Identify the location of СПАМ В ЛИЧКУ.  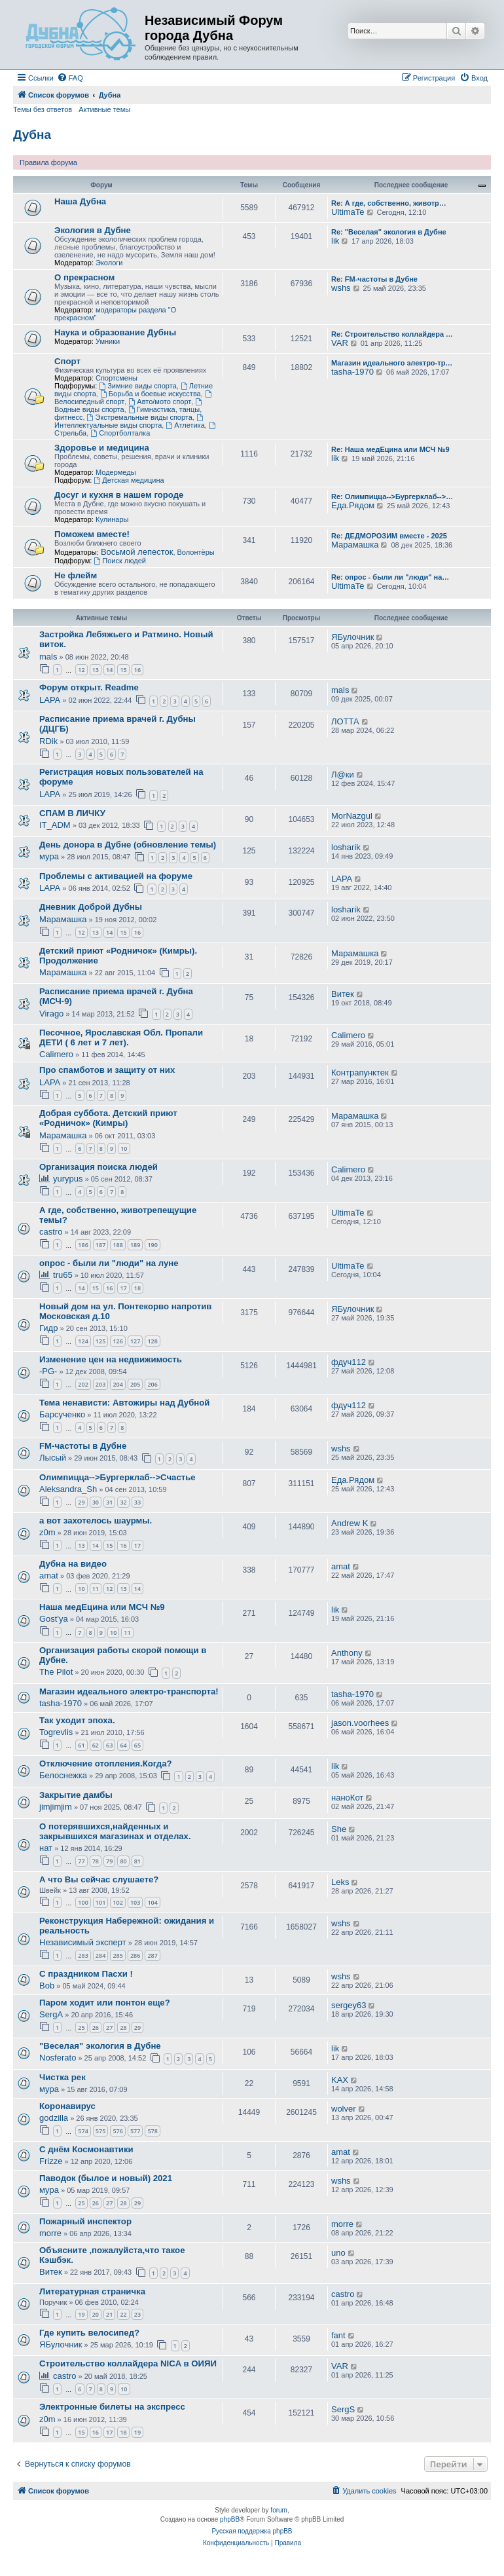
(72, 813).